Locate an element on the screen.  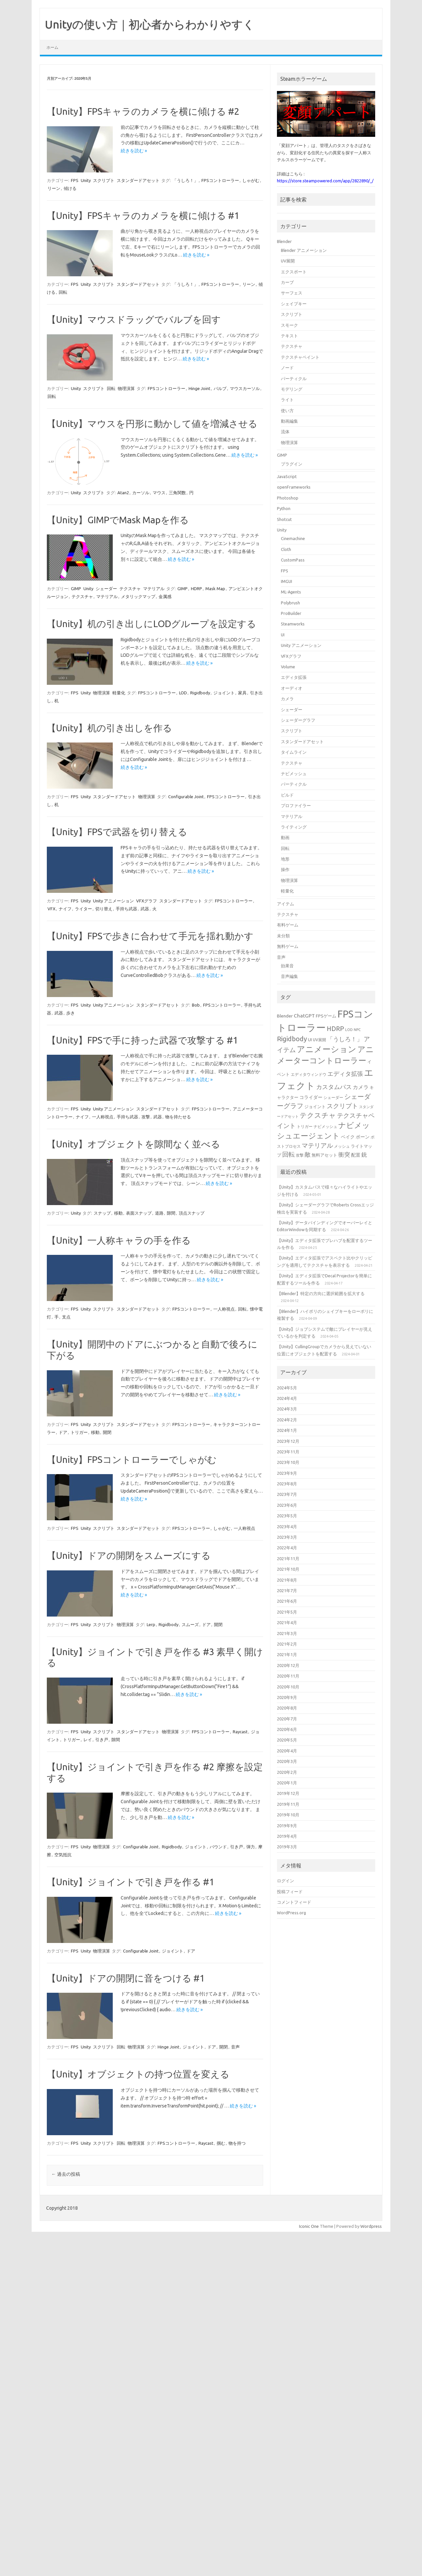
UV展開 is located at coordinates (288, 260).